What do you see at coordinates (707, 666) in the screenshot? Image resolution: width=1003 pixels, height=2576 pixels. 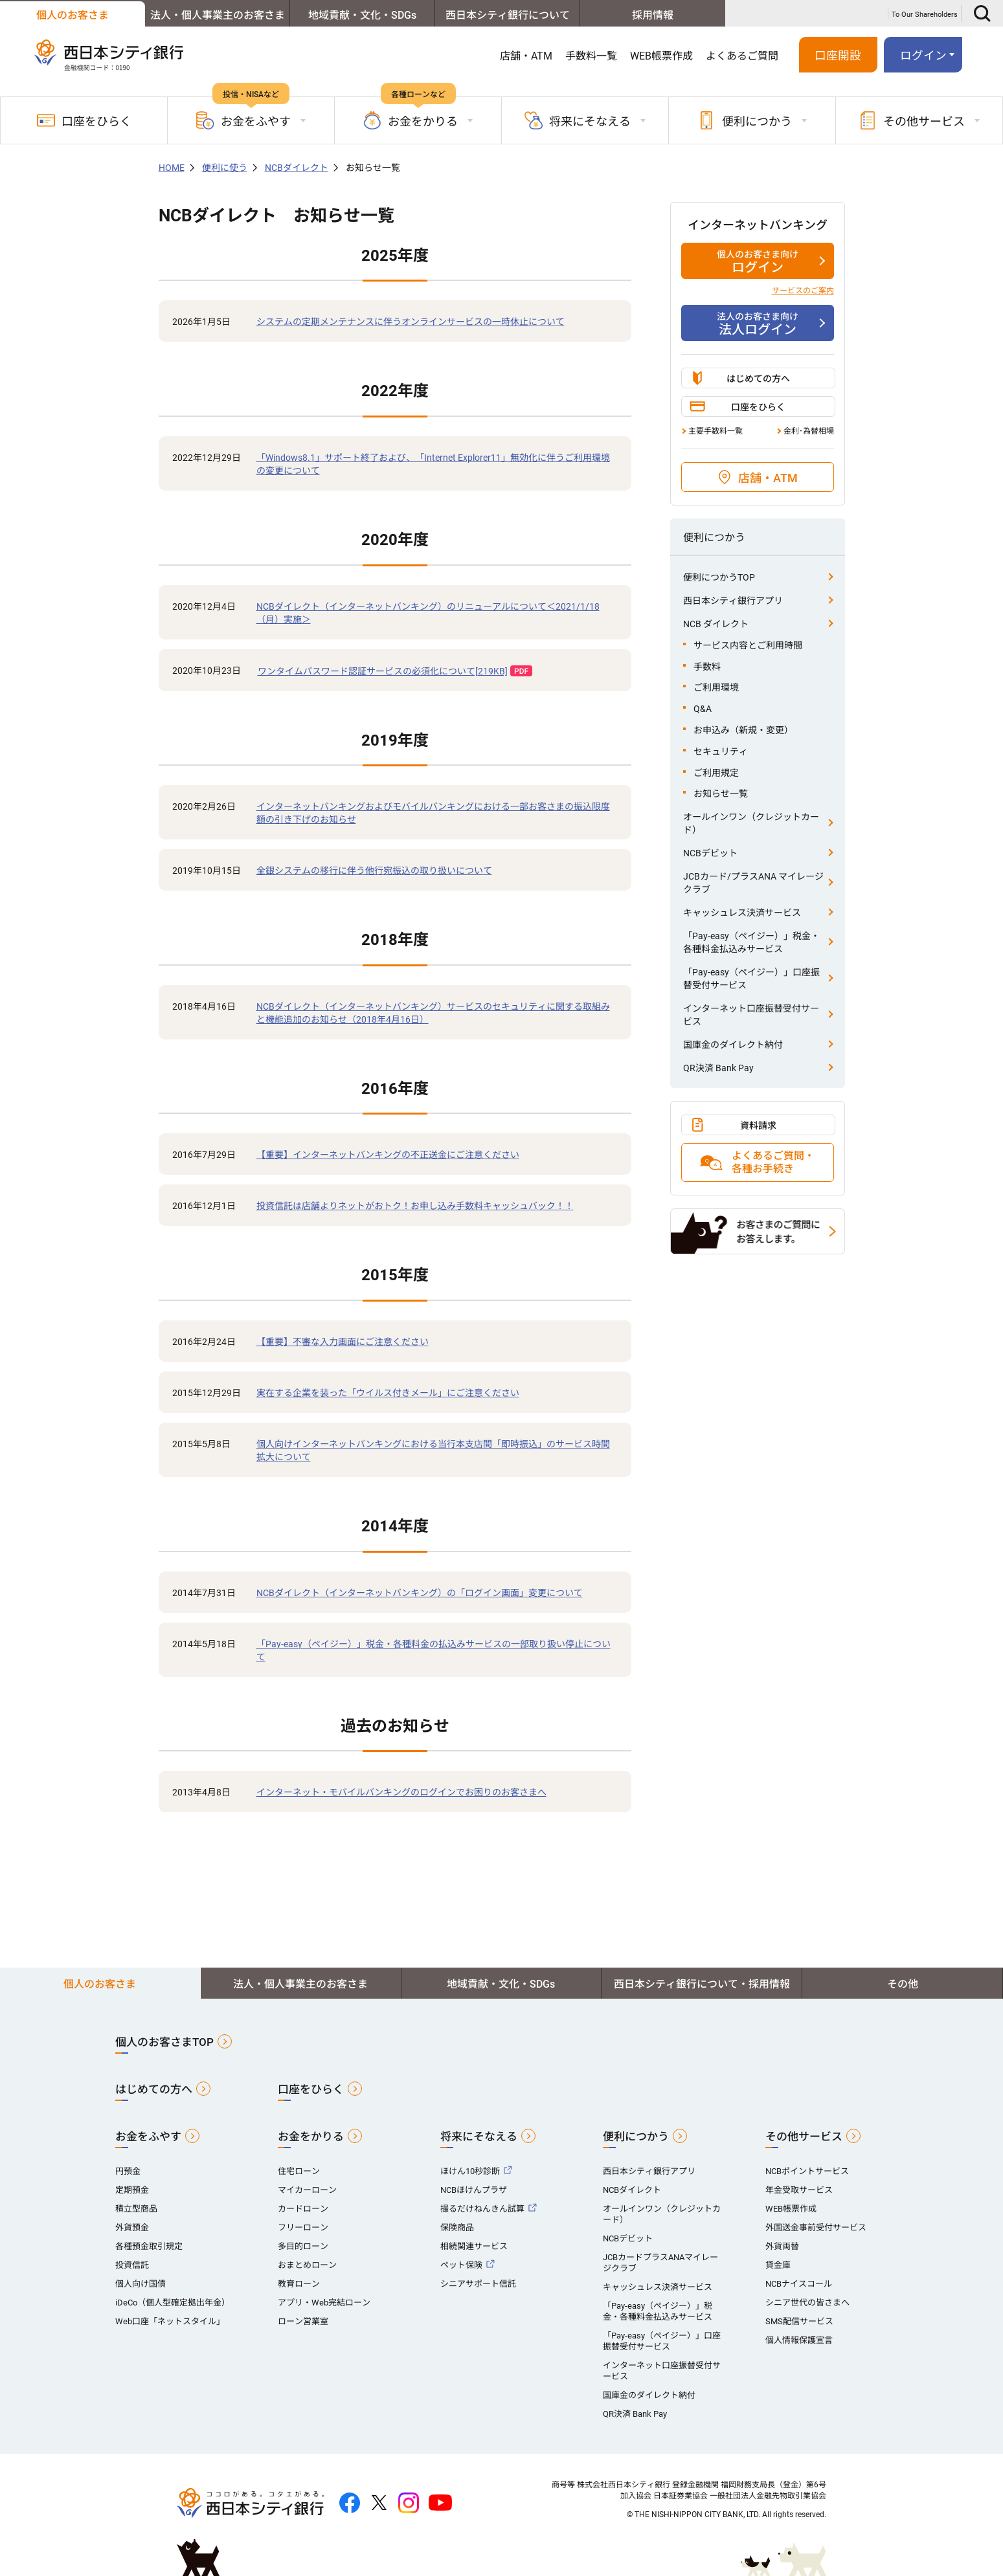 I see `手数料` at bounding box center [707, 666].